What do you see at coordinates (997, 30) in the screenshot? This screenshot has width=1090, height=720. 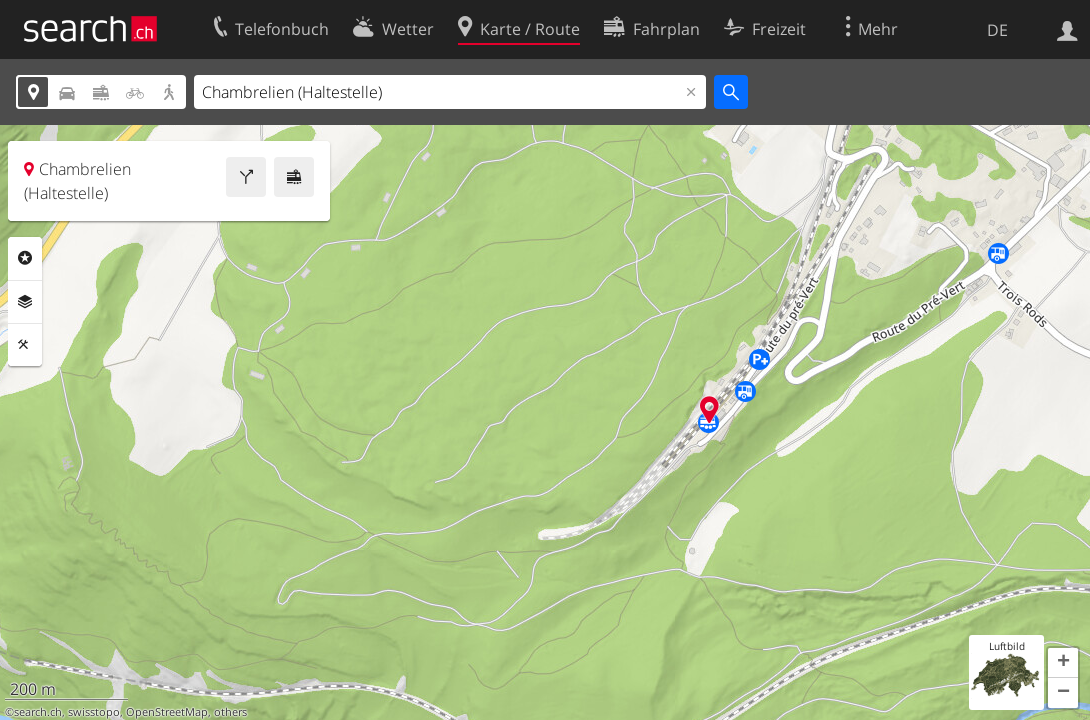 I see `DE` at bounding box center [997, 30].